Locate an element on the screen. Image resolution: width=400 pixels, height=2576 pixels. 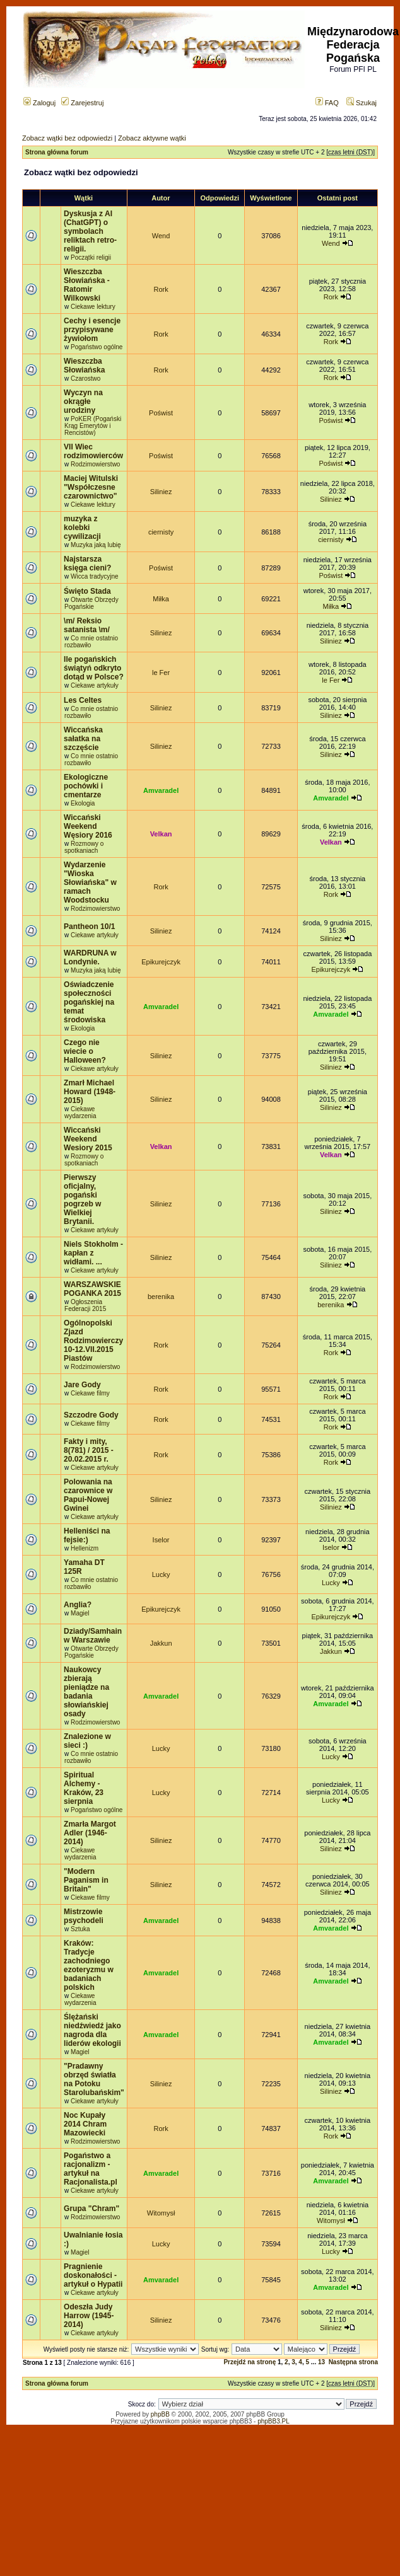
Siliniez is located at coordinates (161, 491).